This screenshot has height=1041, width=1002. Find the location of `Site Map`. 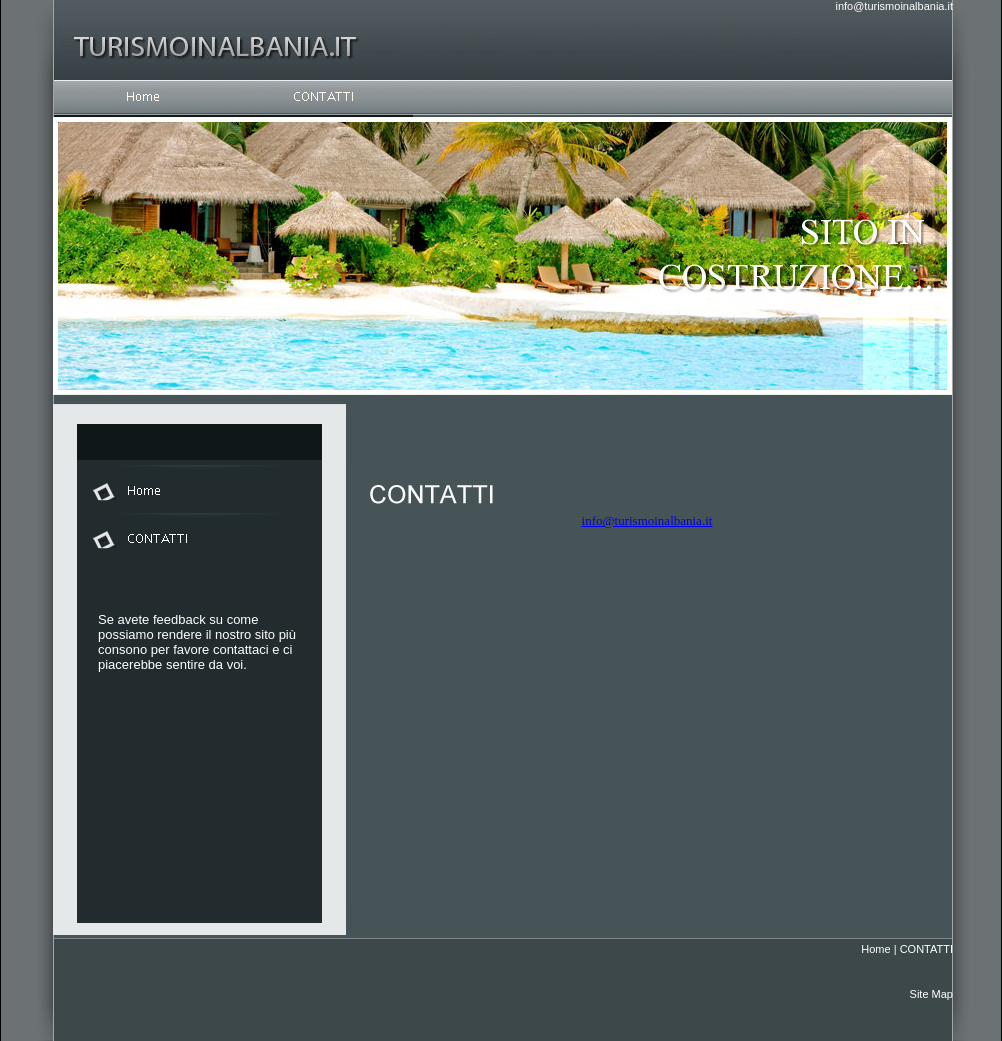

Site Map is located at coordinates (931, 994).